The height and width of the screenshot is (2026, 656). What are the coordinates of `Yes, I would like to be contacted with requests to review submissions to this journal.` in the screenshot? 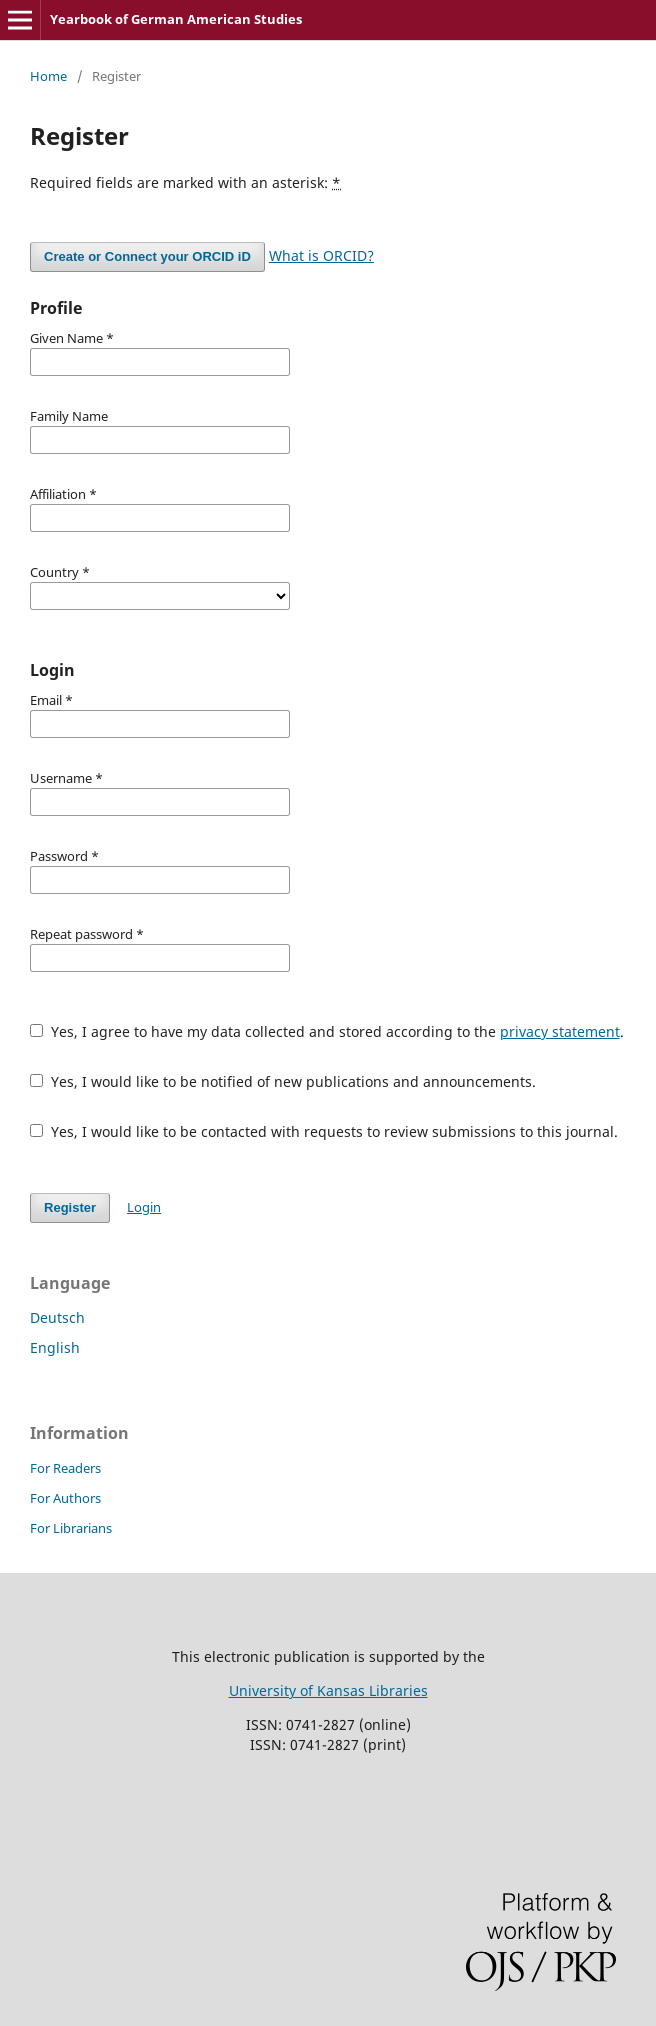 It's located at (324, 1131).